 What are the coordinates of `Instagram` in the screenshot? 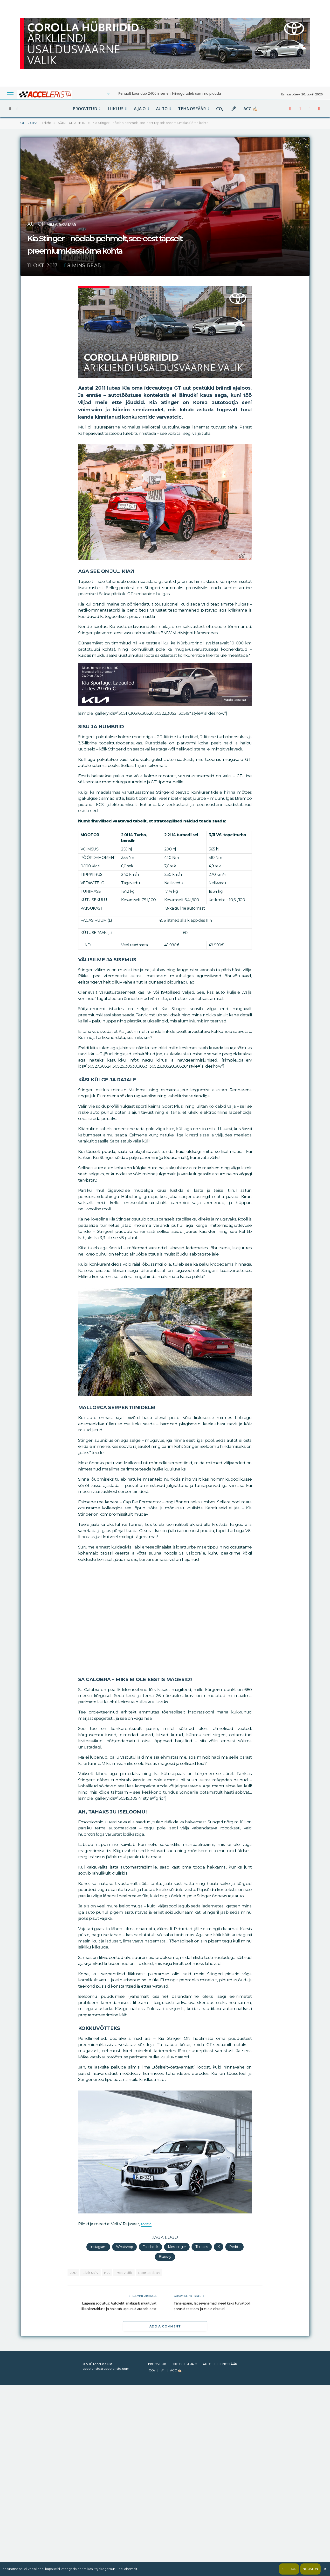 It's located at (98, 2247).